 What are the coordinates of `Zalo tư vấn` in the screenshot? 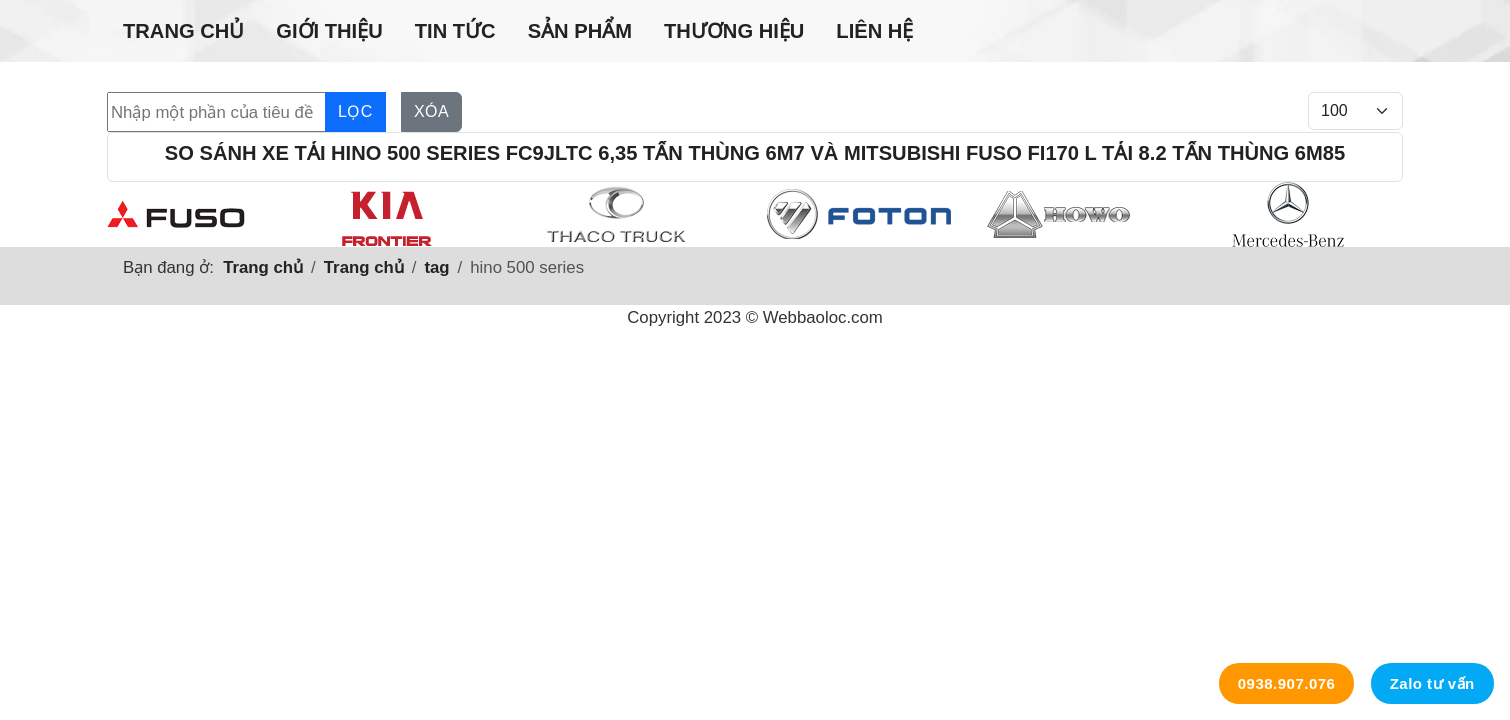 It's located at (1432, 683).